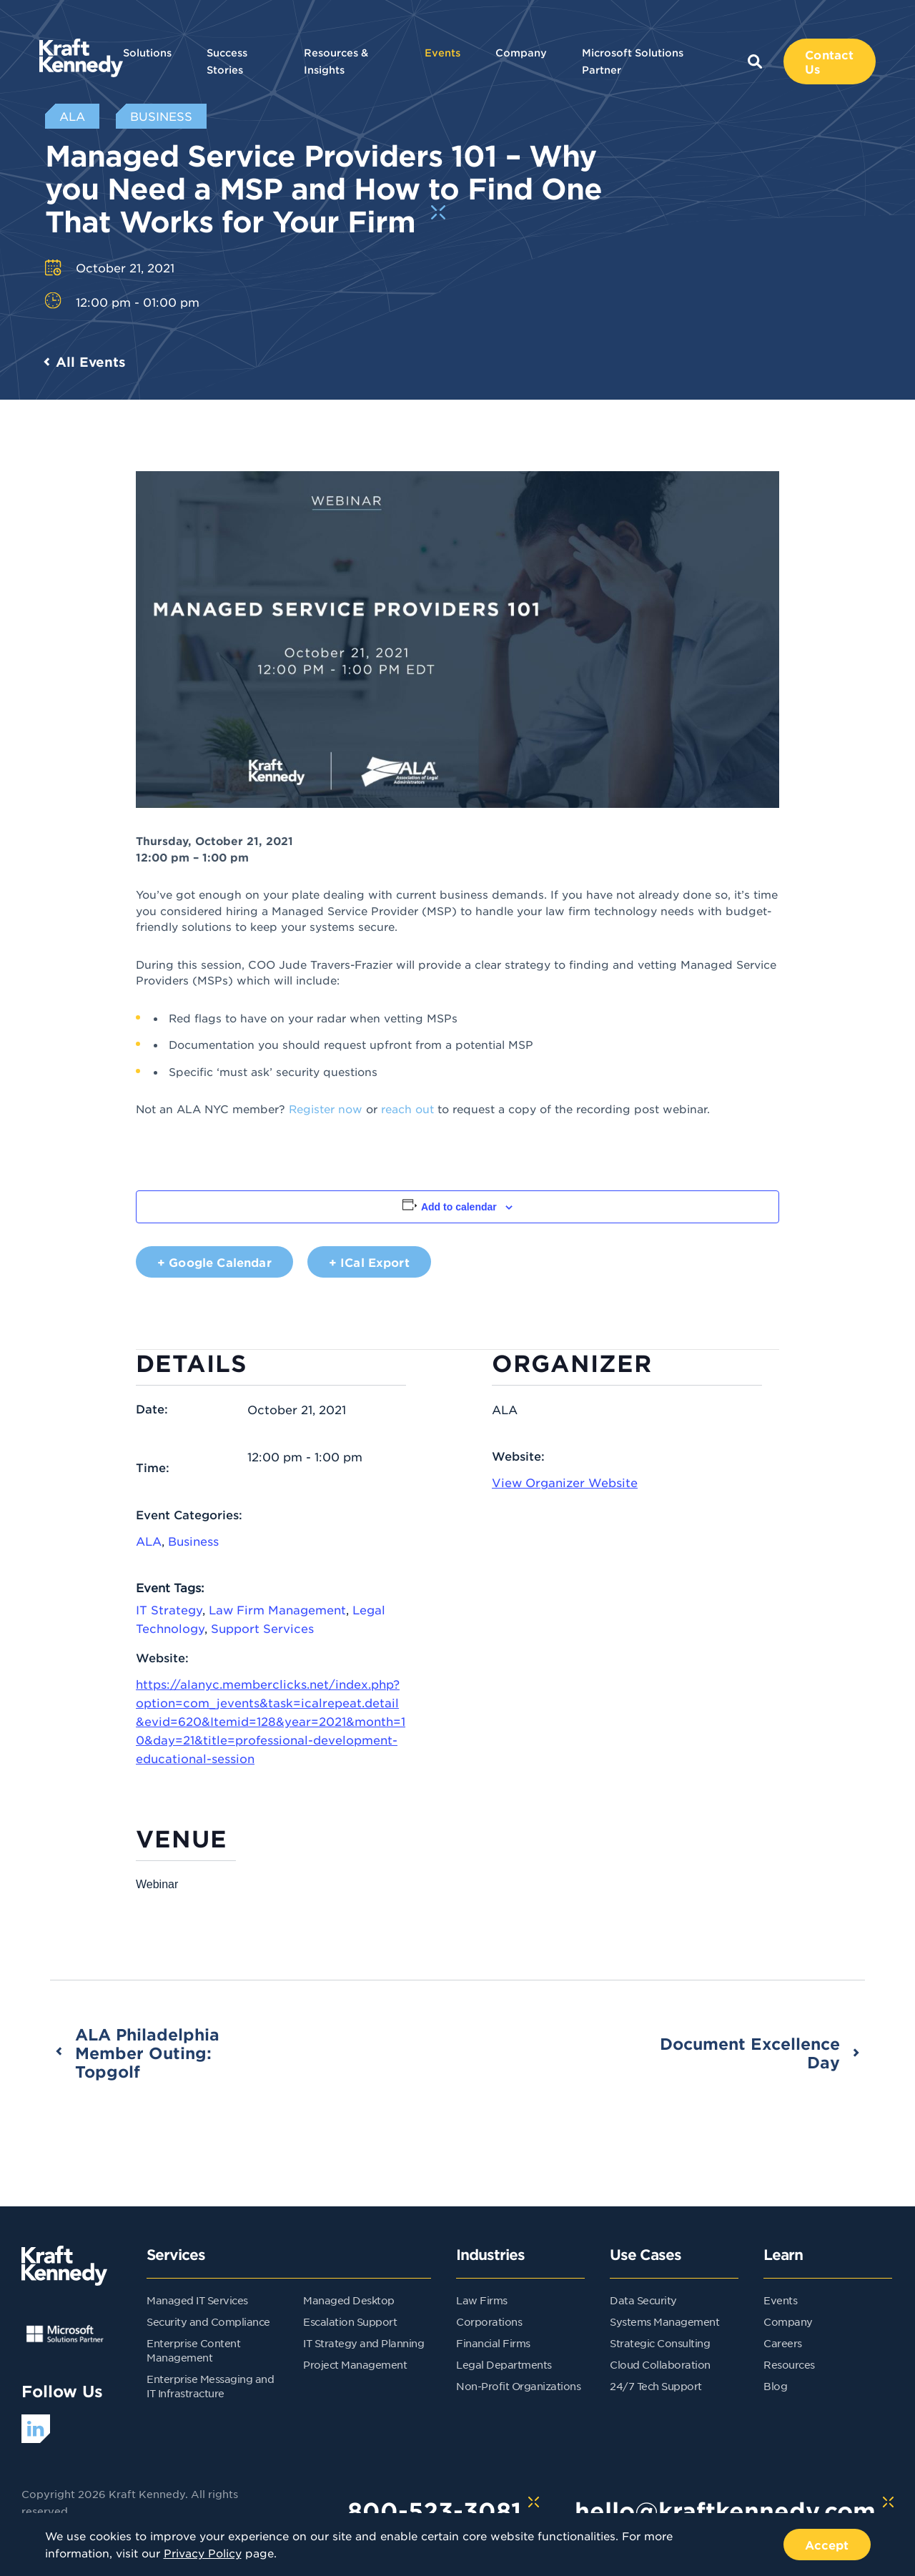 Image resolution: width=915 pixels, height=2576 pixels. I want to click on Blog, so click(775, 2385).